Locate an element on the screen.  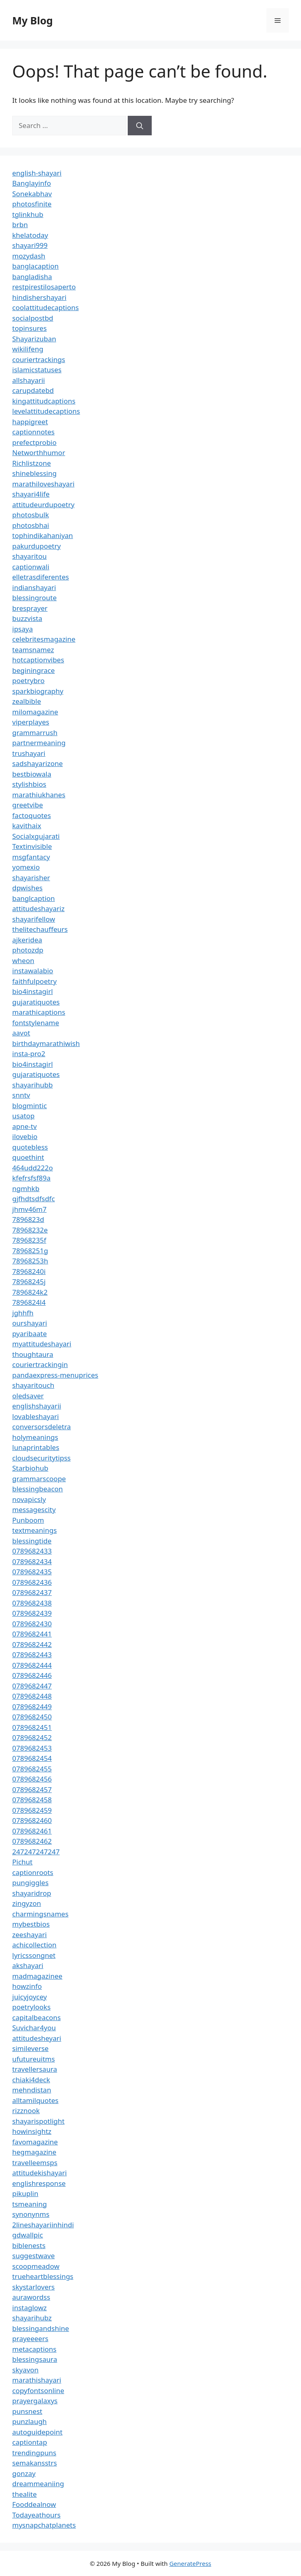
aavot is located at coordinates (21, 1032).